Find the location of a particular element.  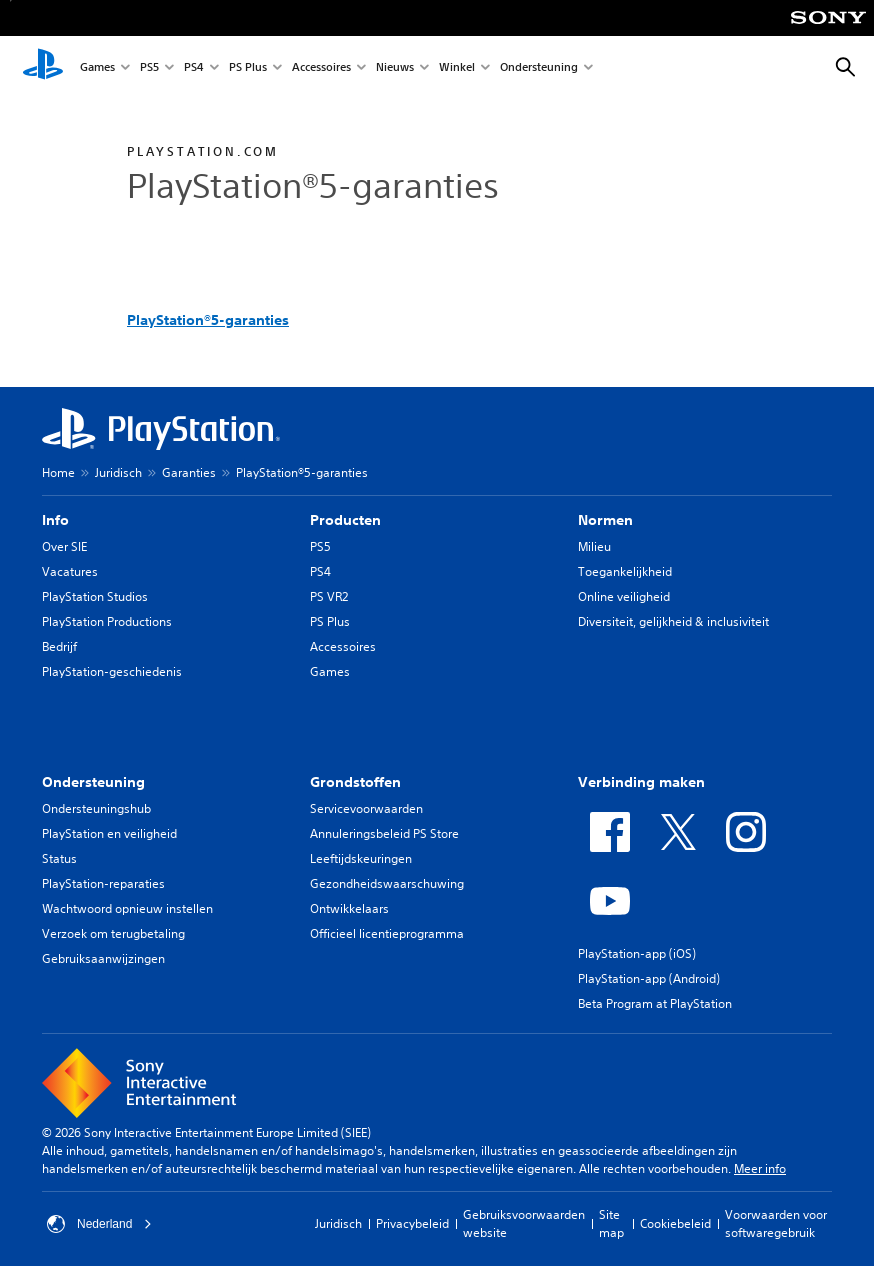

Verzoek om terugbetaling is located at coordinates (113, 933).